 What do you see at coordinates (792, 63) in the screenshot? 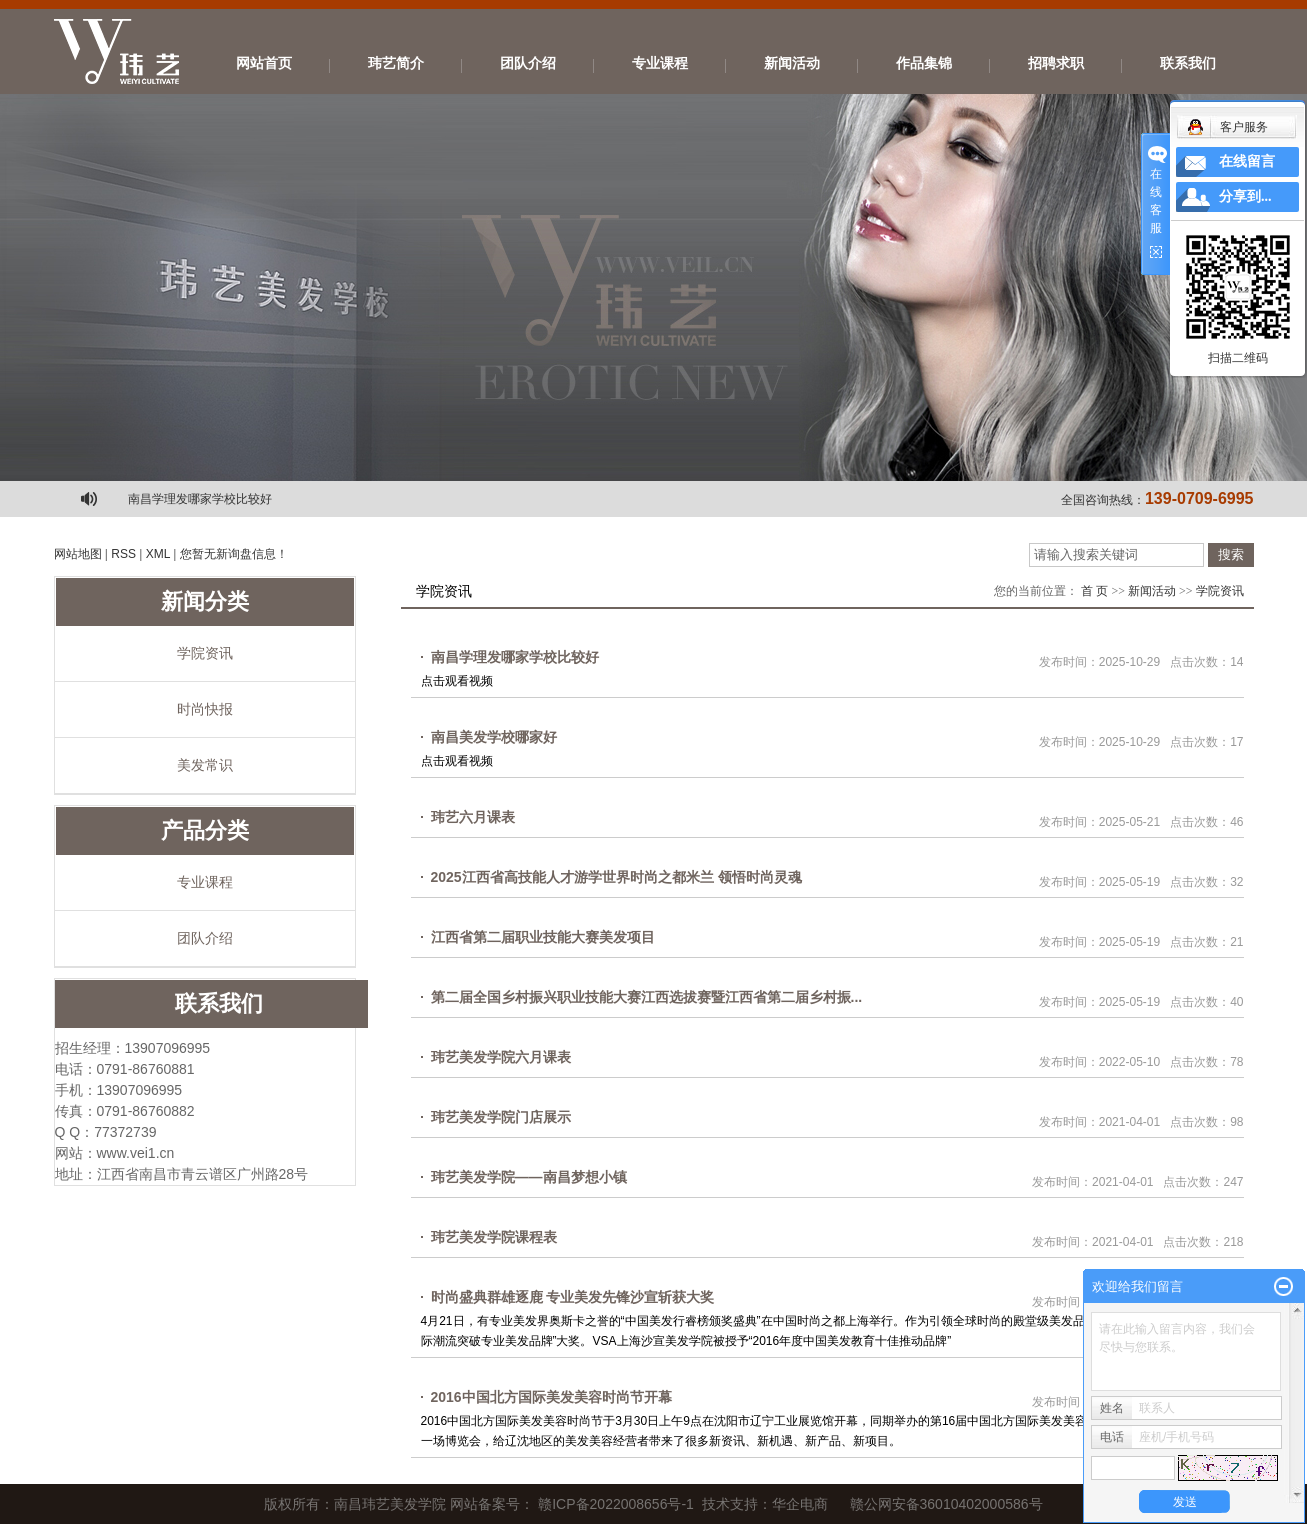
I see `新闻活动` at bounding box center [792, 63].